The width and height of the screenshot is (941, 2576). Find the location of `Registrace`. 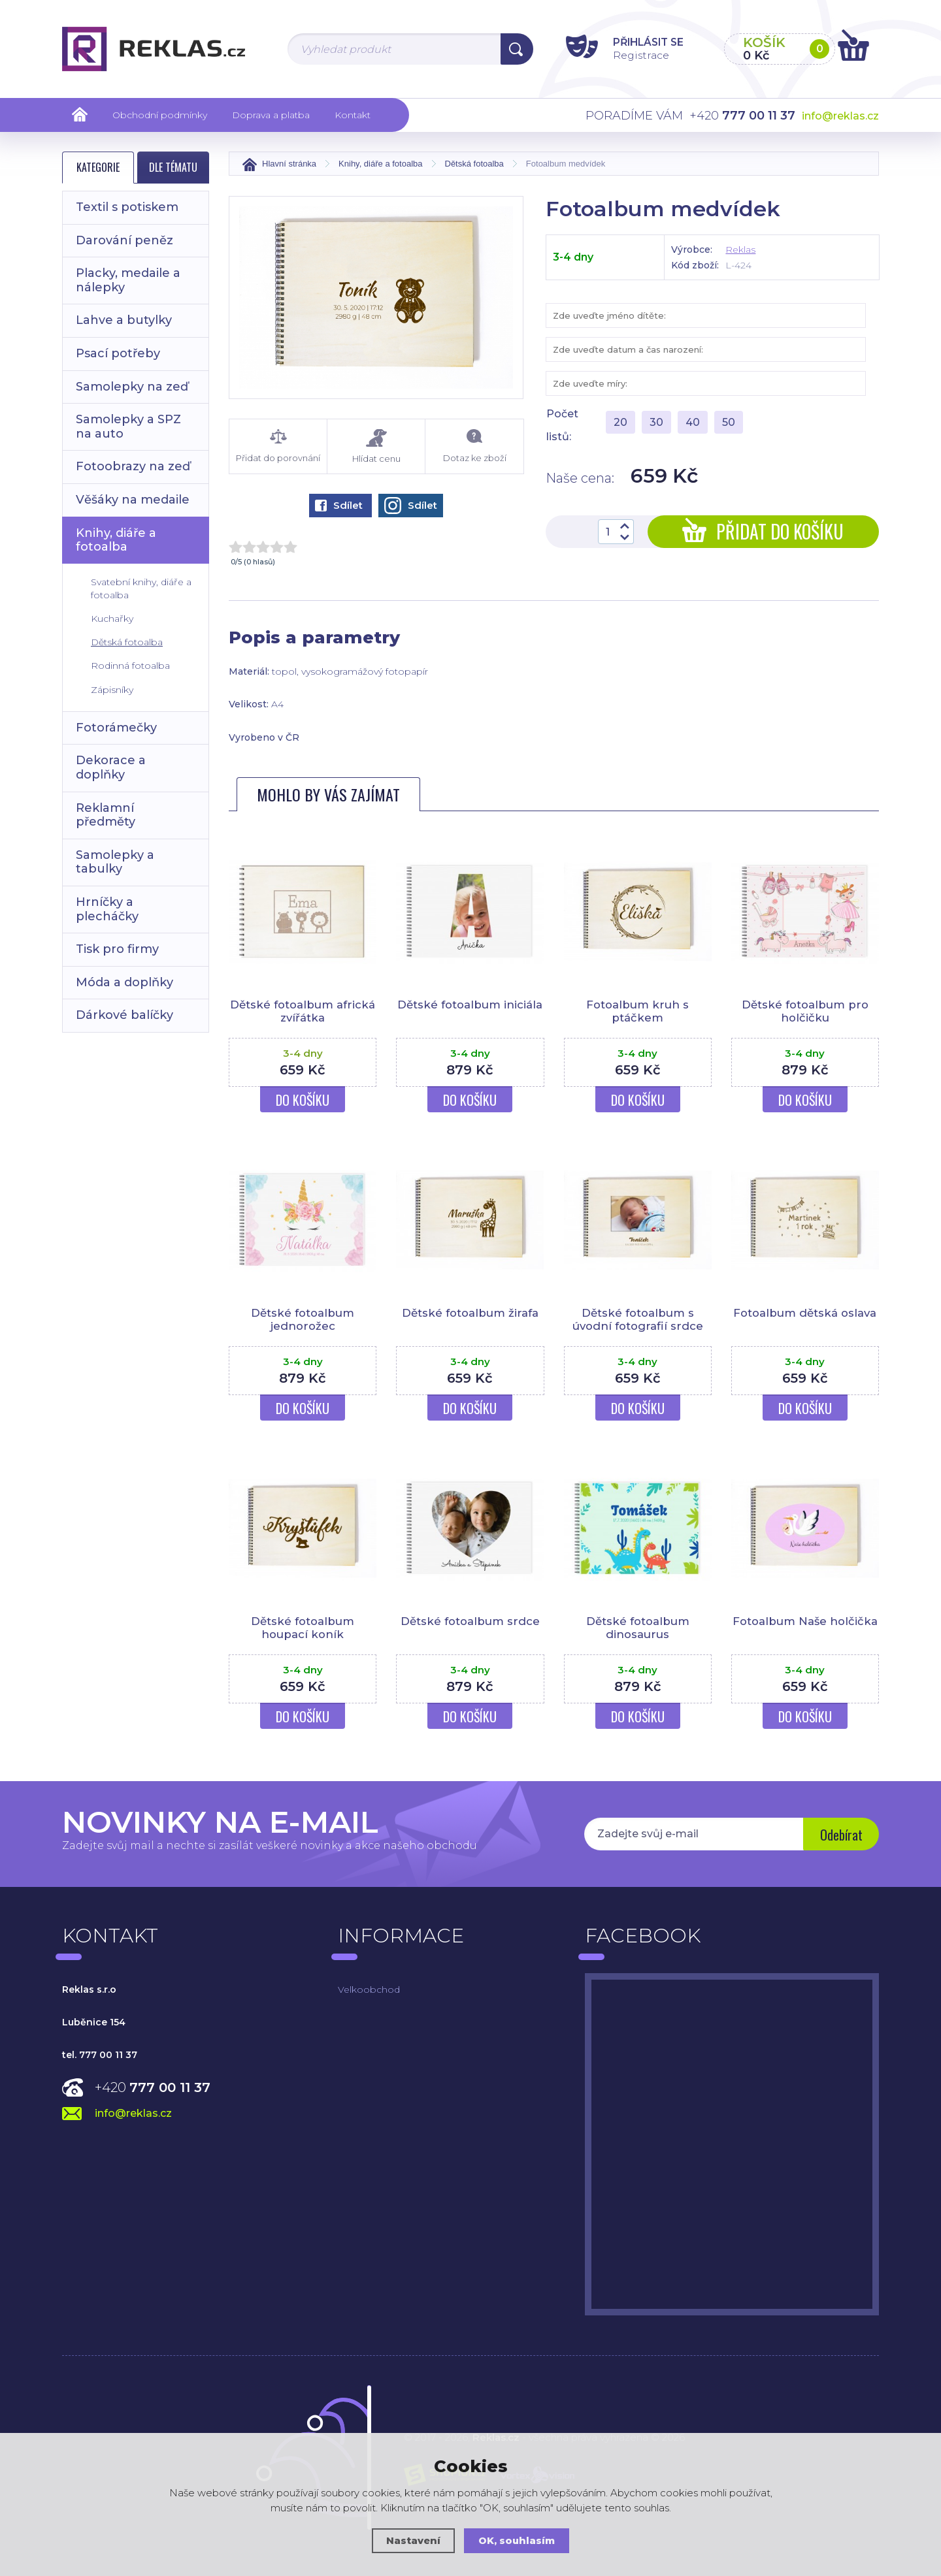

Registrace is located at coordinates (634, 54).